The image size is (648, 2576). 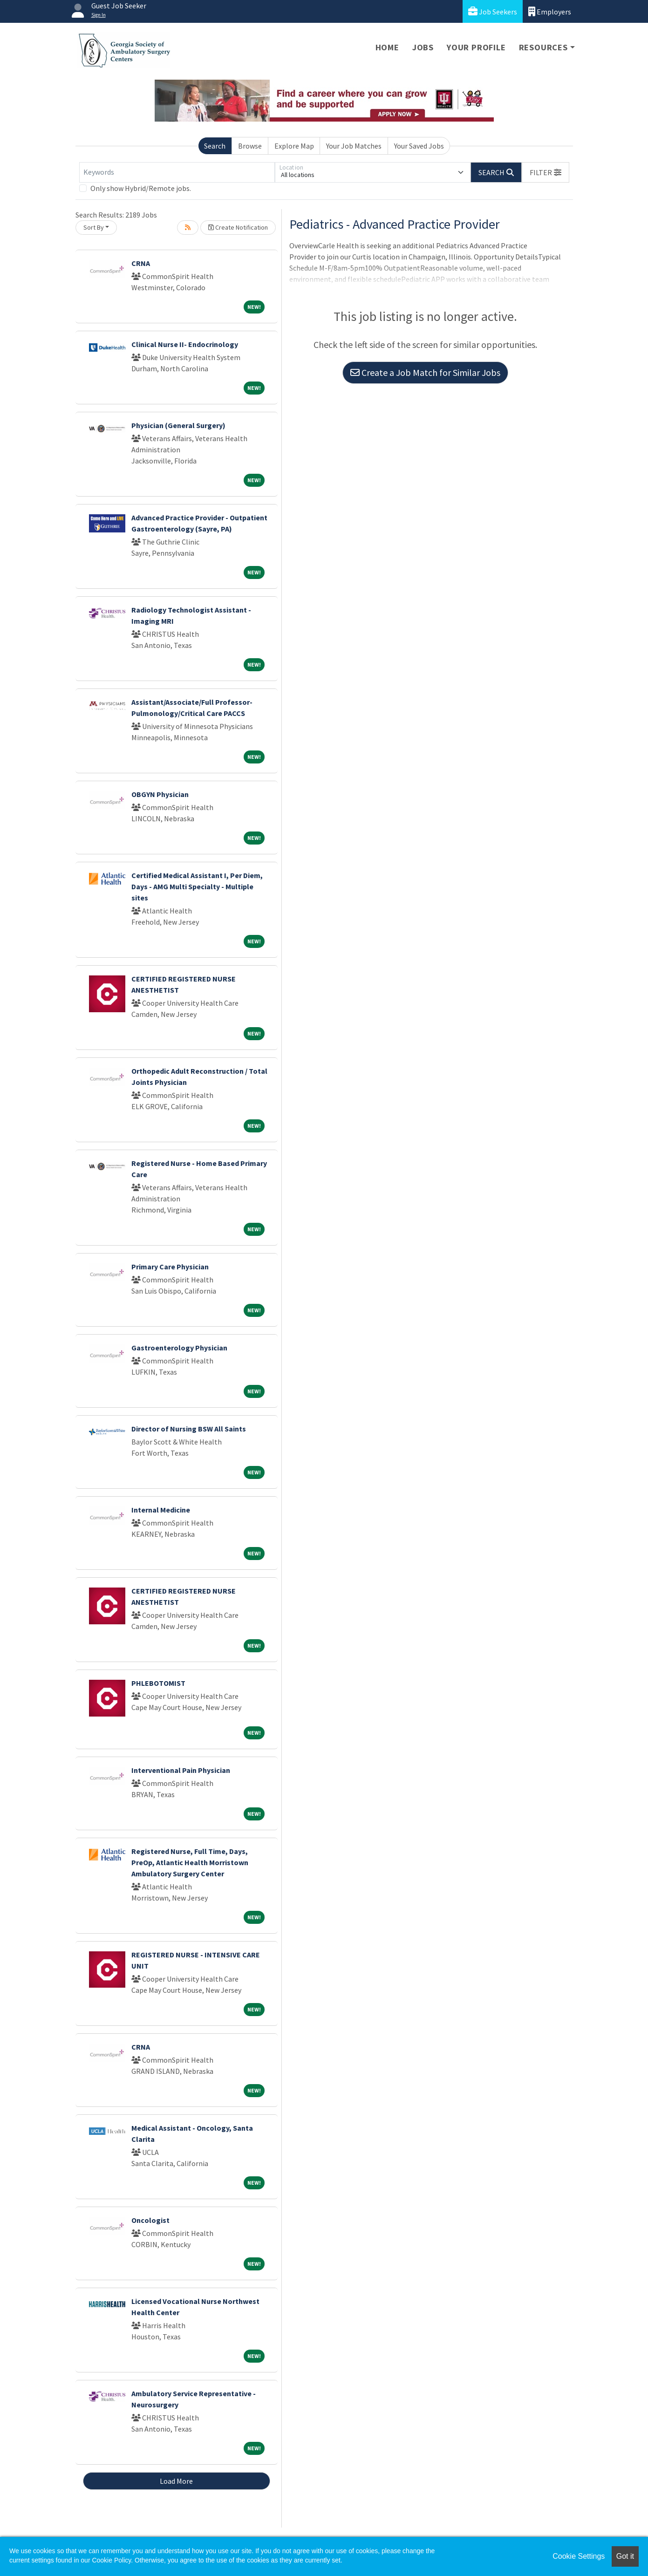 I want to click on Resources [button], so click(x=543, y=47).